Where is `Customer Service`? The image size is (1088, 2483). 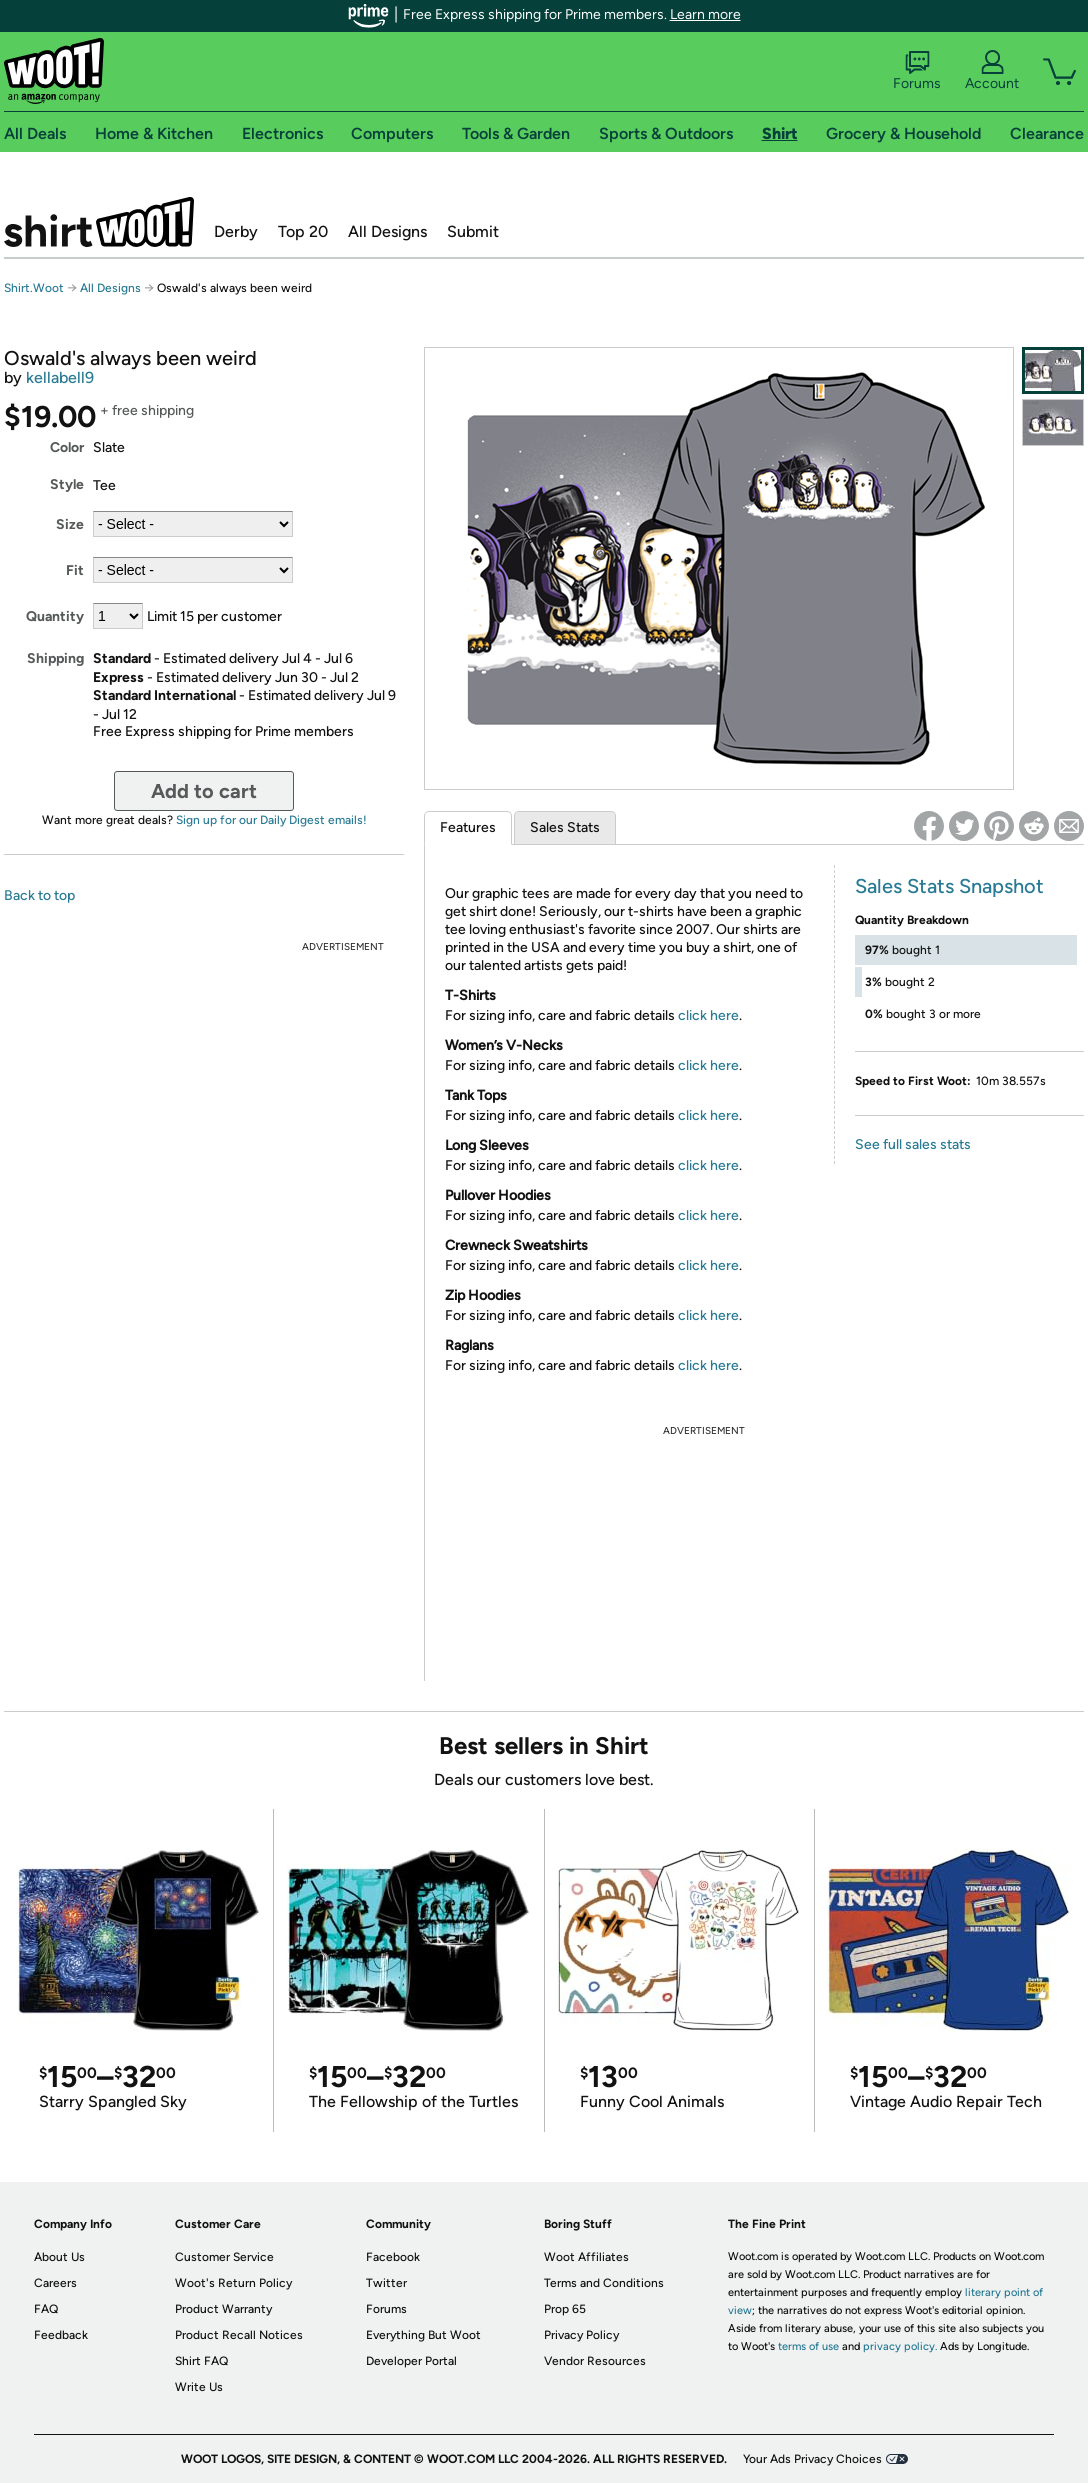 Customer Service is located at coordinates (224, 2257).